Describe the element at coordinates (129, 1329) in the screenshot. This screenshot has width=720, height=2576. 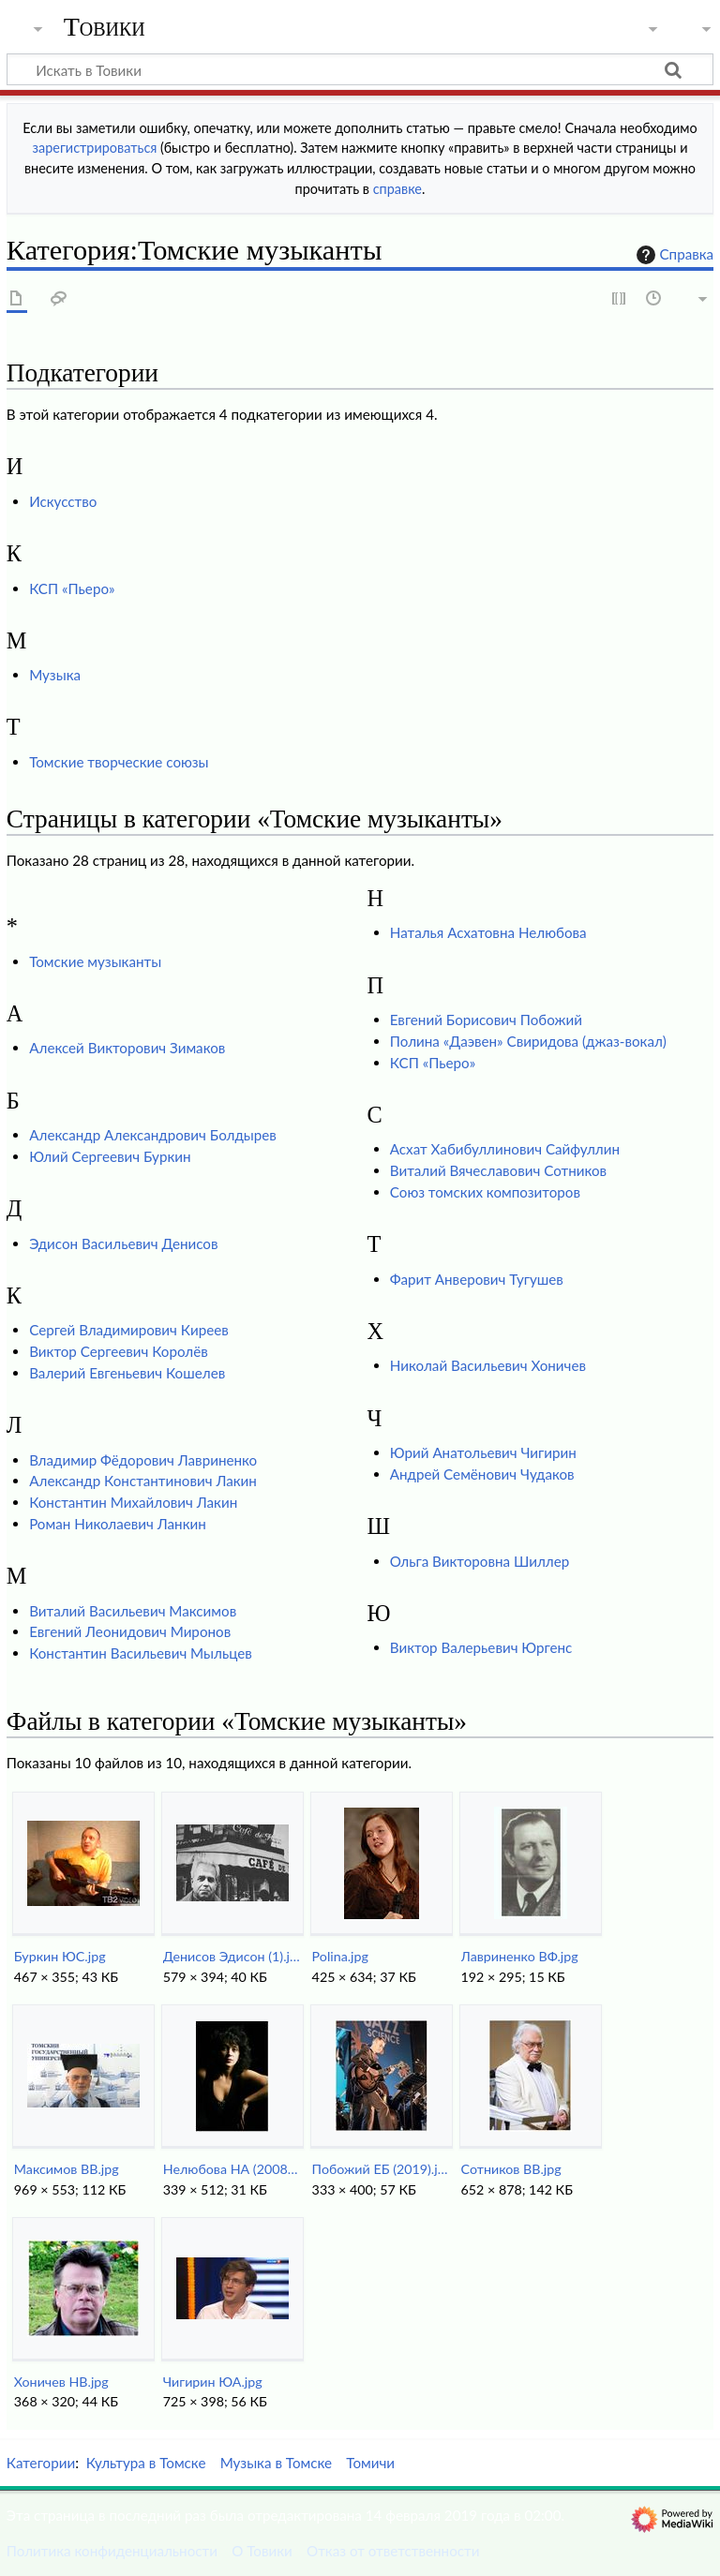
I see `Сергей Владимирович Киреев` at that location.